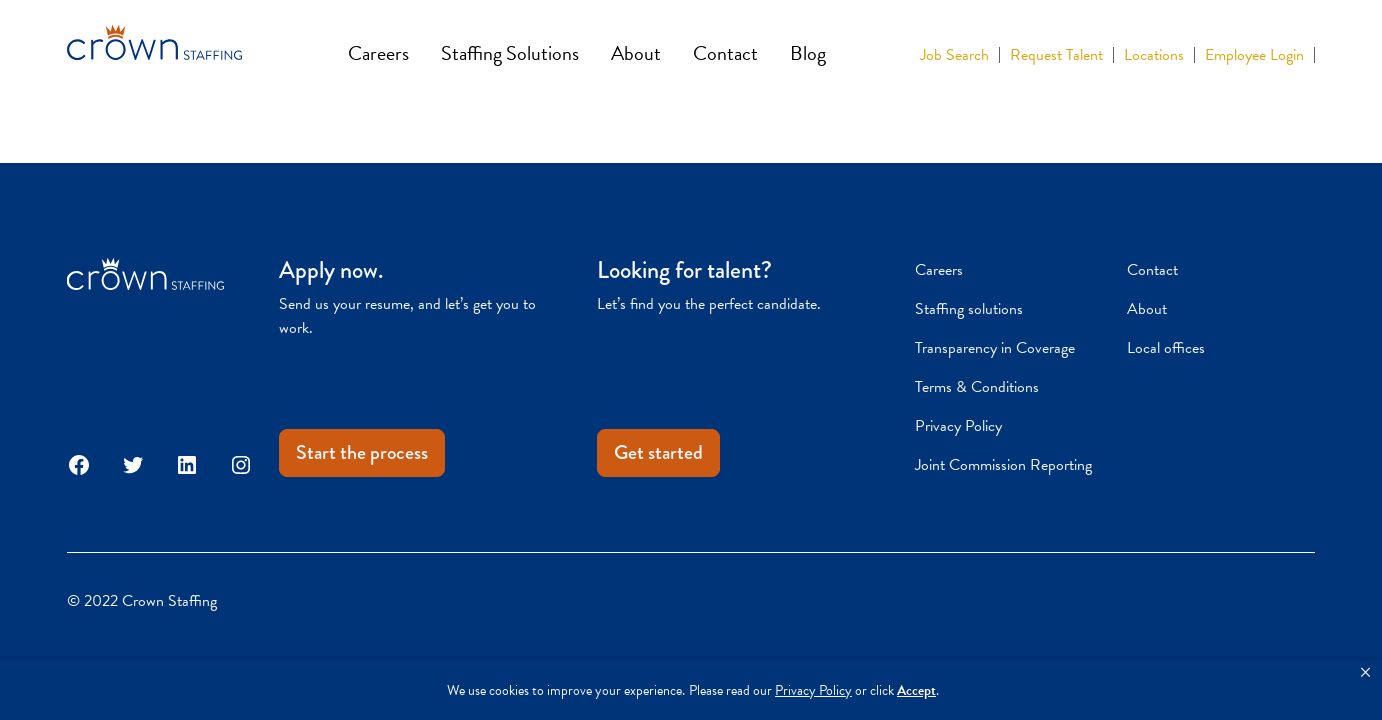 Image resolution: width=1382 pixels, height=720 pixels. Describe the element at coordinates (1365, 673) in the screenshot. I see `[button]` at that location.